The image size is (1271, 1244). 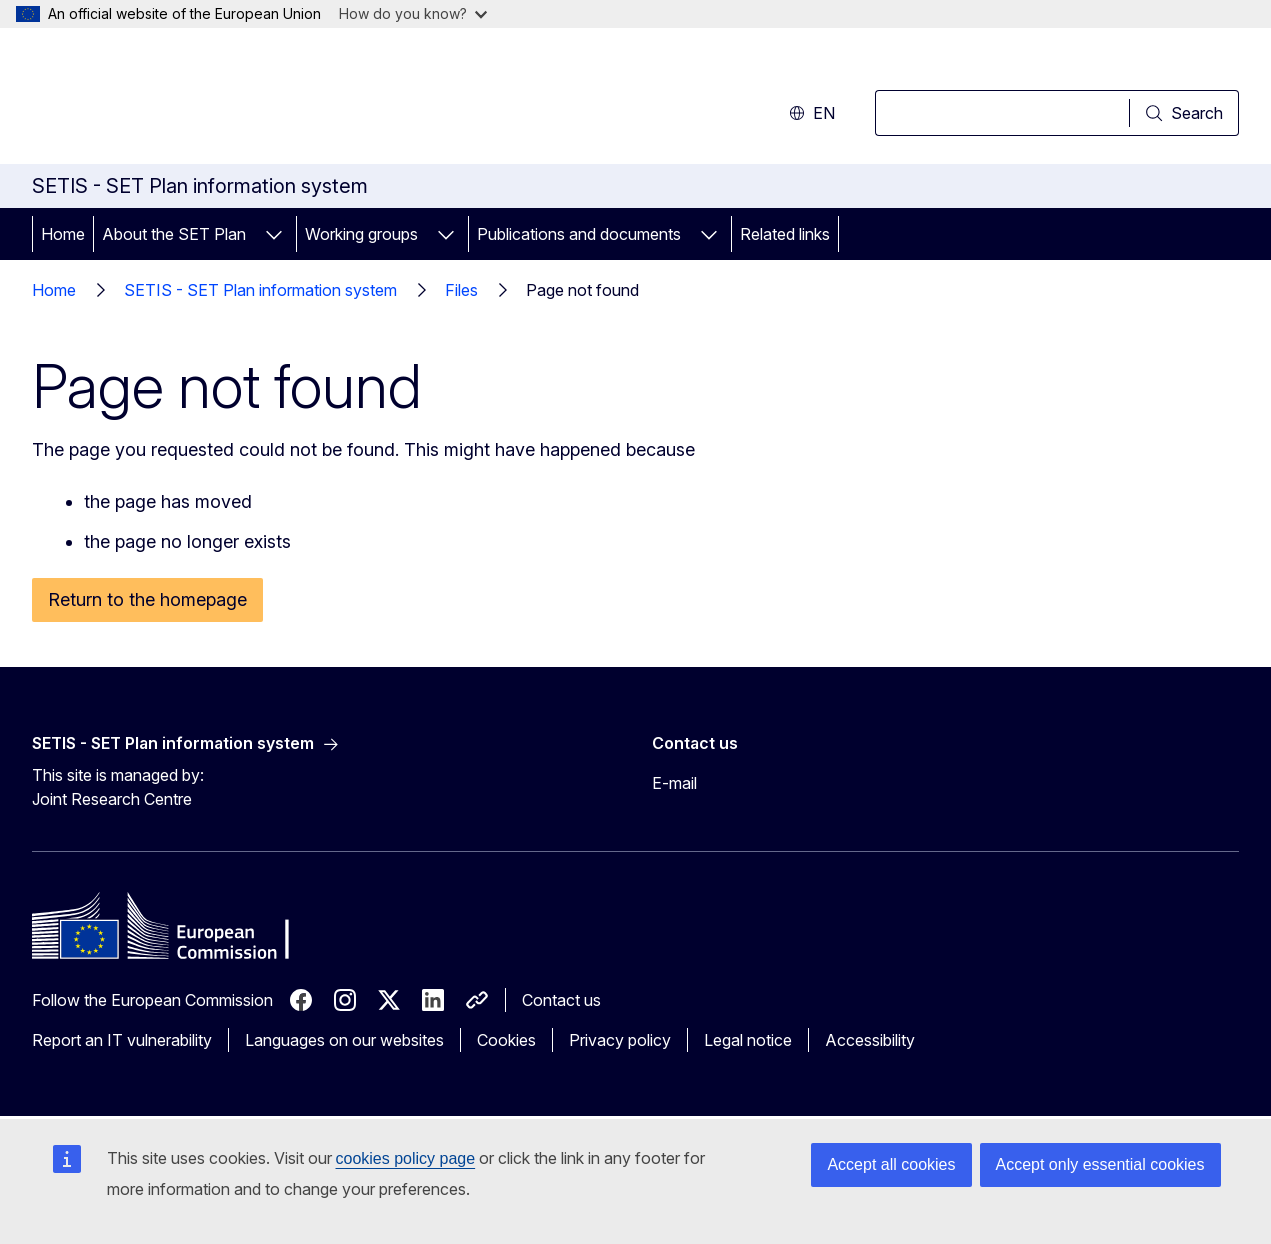 What do you see at coordinates (620, 1040) in the screenshot?
I see `Privacy policy` at bounding box center [620, 1040].